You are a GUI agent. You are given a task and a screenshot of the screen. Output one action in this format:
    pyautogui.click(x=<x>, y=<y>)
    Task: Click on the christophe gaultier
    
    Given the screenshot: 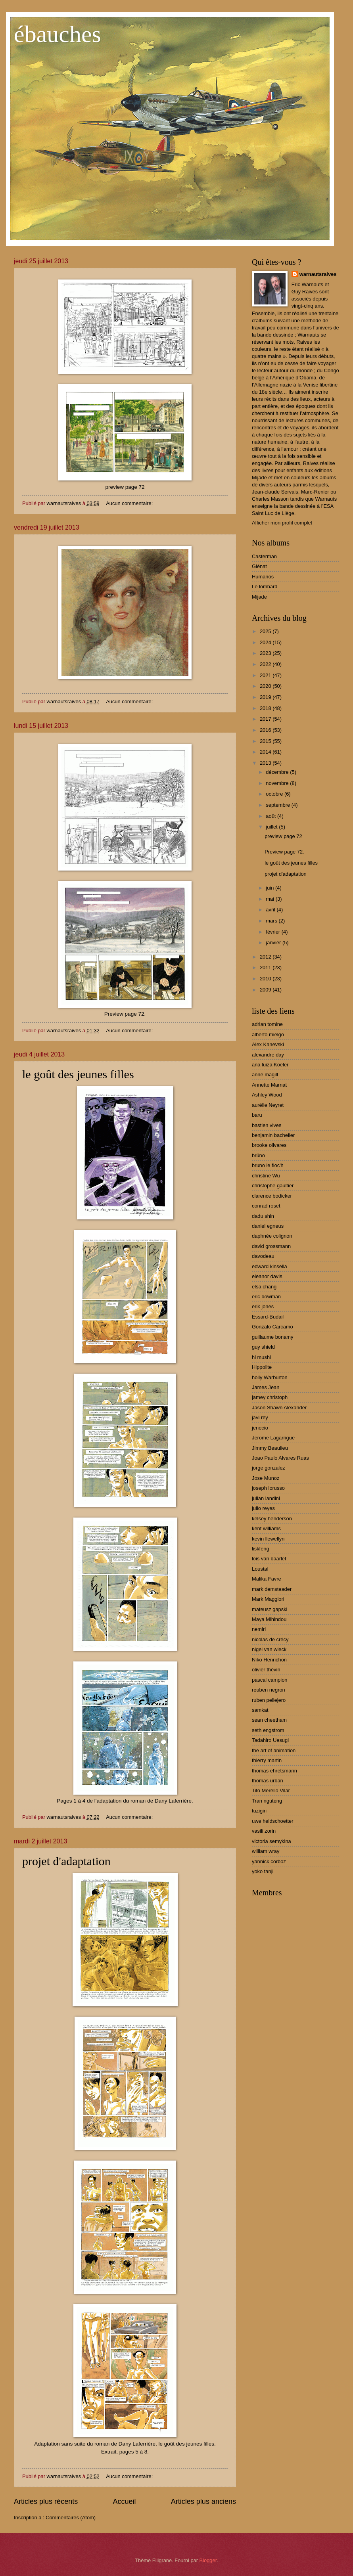 What is the action you would take?
    pyautogui.click(x=273, y=1185)
    